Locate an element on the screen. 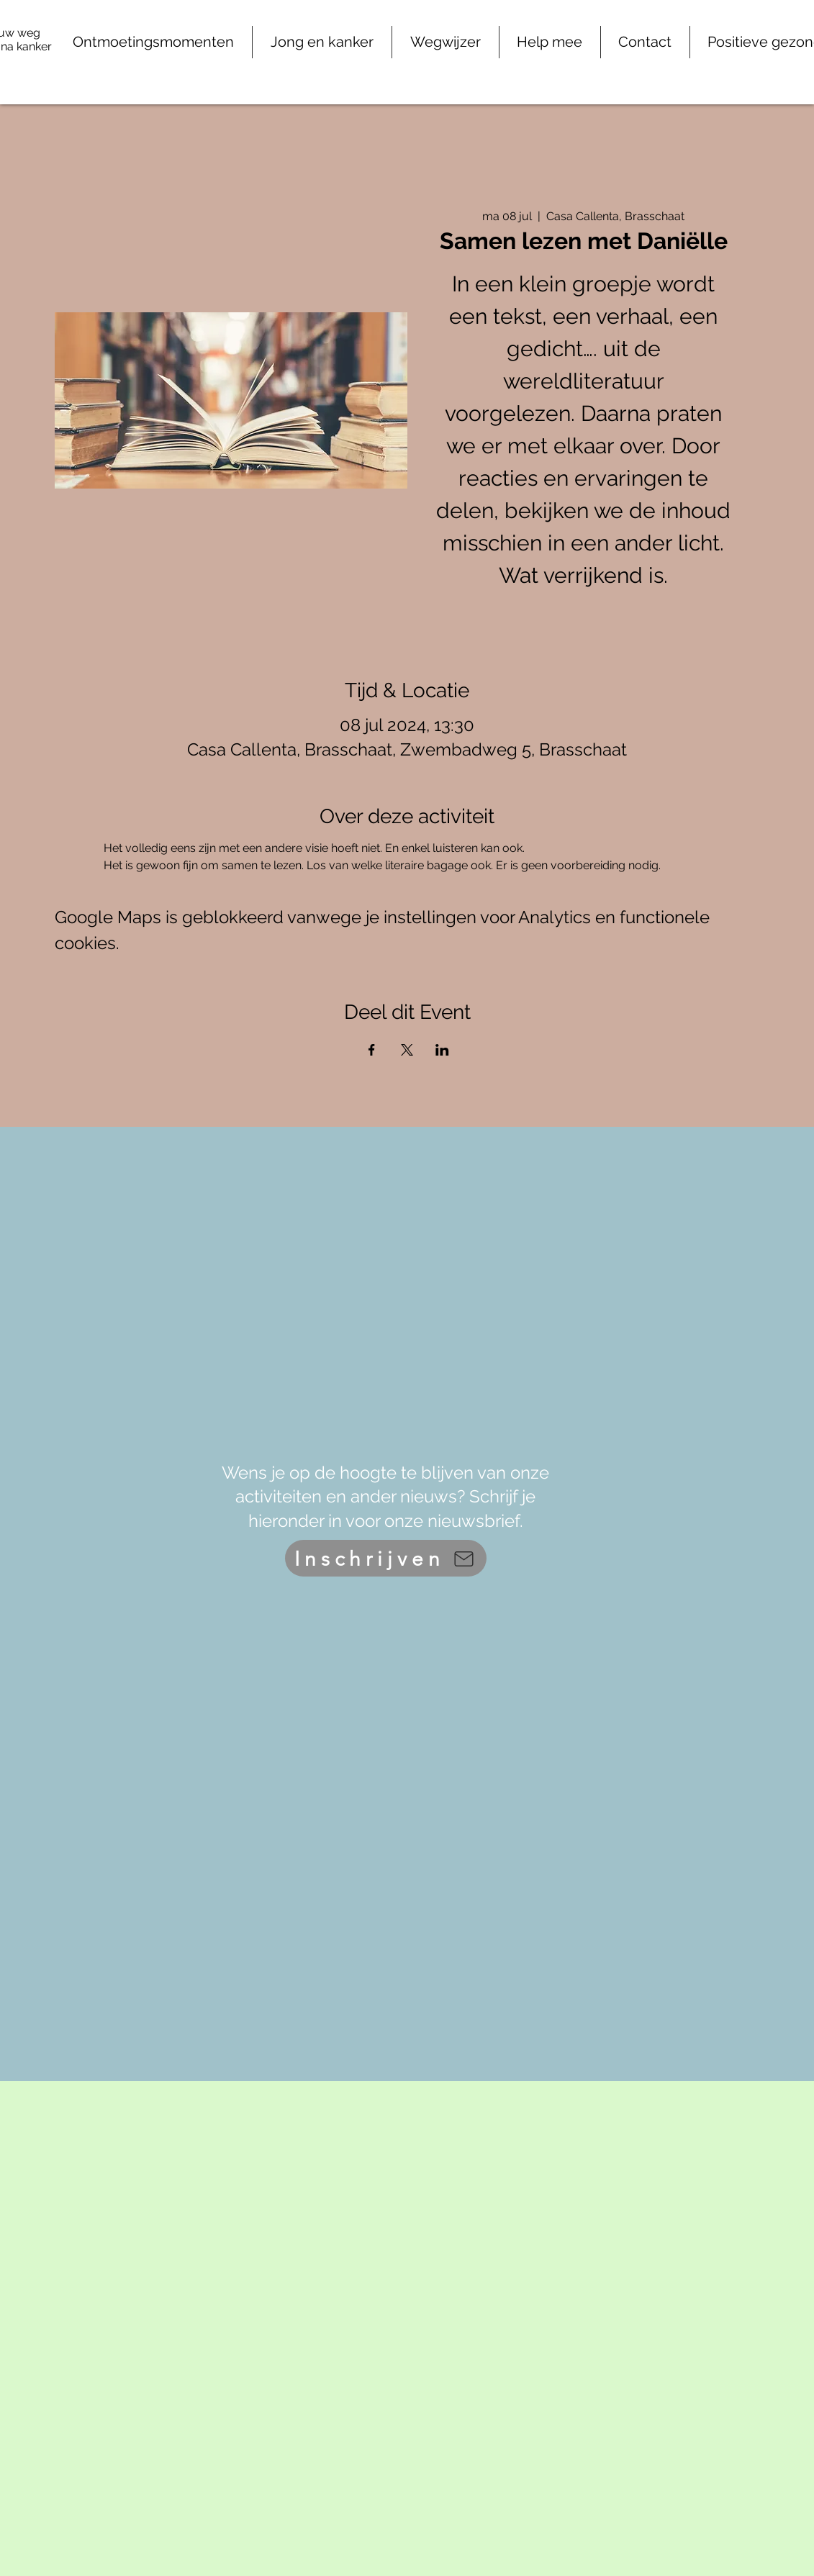  [Deel evenement op Facebook] is located at coordinates (372, 1050).